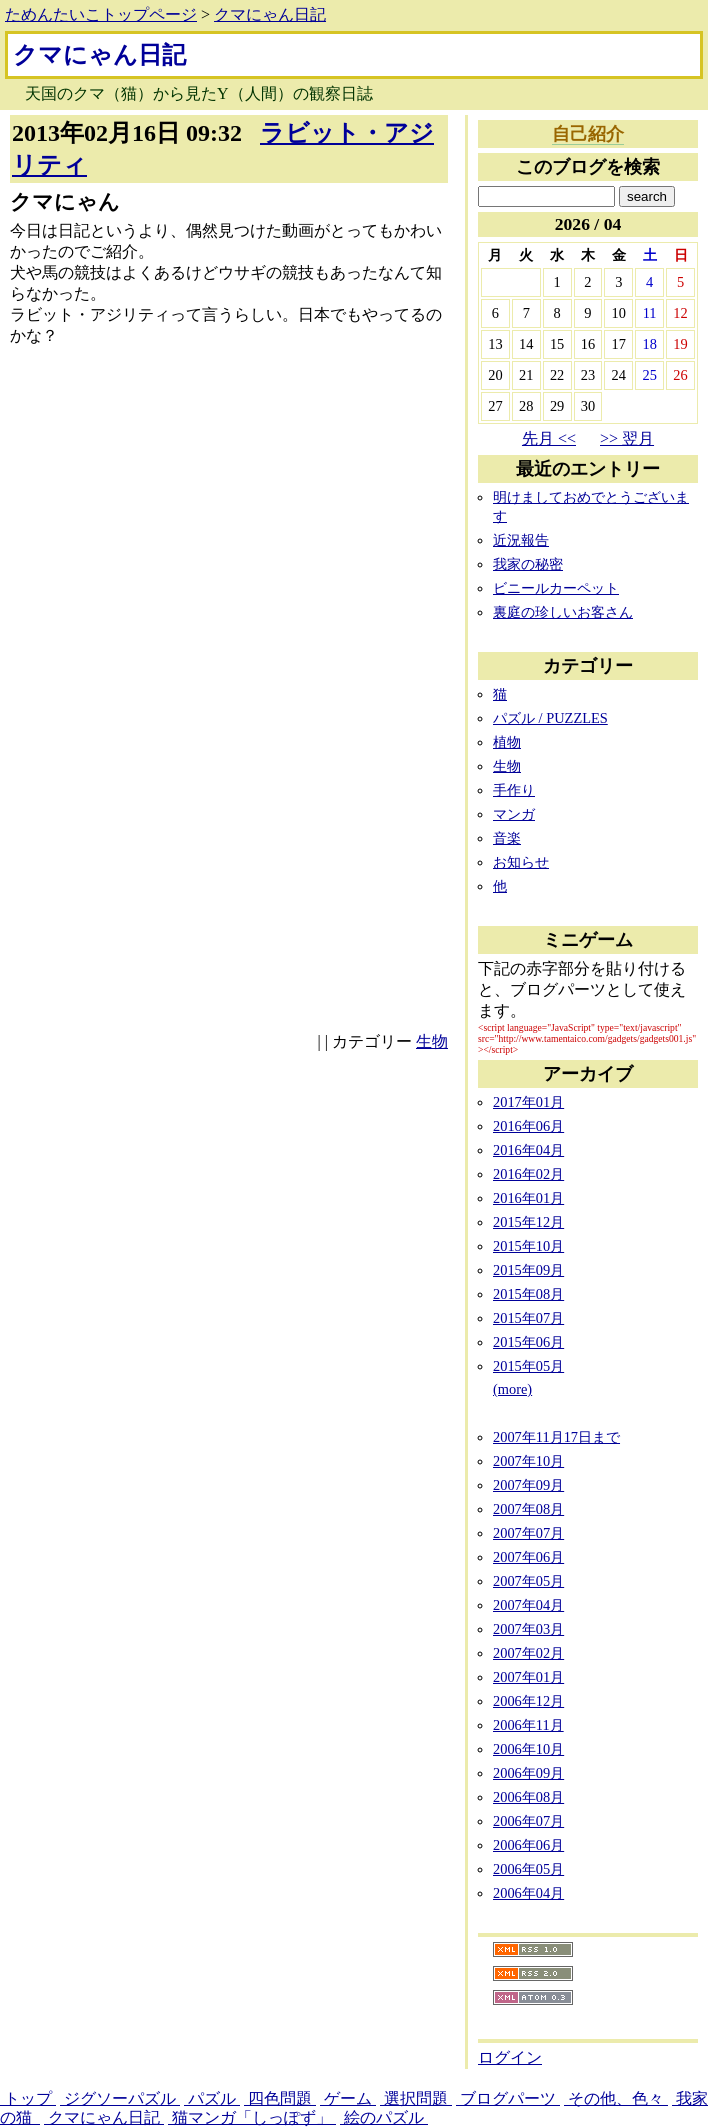 The image size is (708, 2127). Describe the element at coordinates (528, 564) in the screenshot. I see `我家の秘密` at that location.